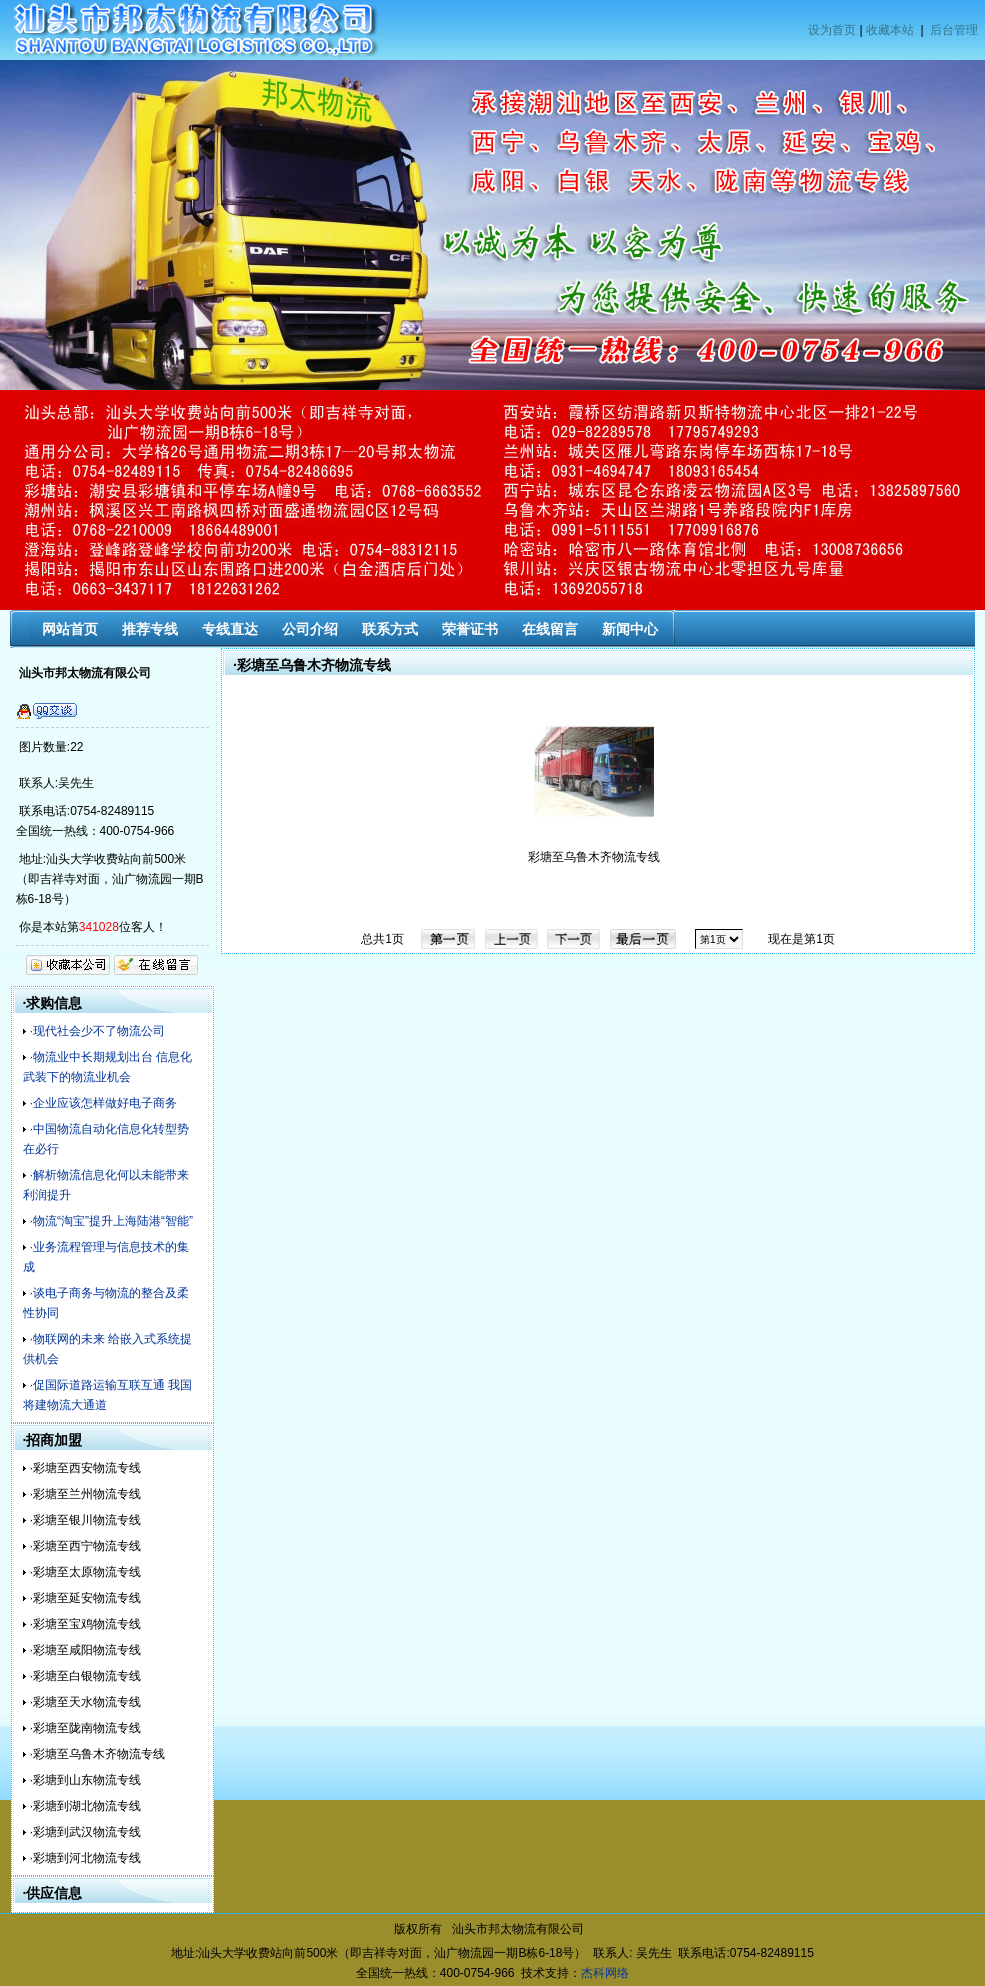  Describe the element at coordinates (85, 1624) in the screenshot. I see `·彩塘至宝鸡物流专线` at that location.